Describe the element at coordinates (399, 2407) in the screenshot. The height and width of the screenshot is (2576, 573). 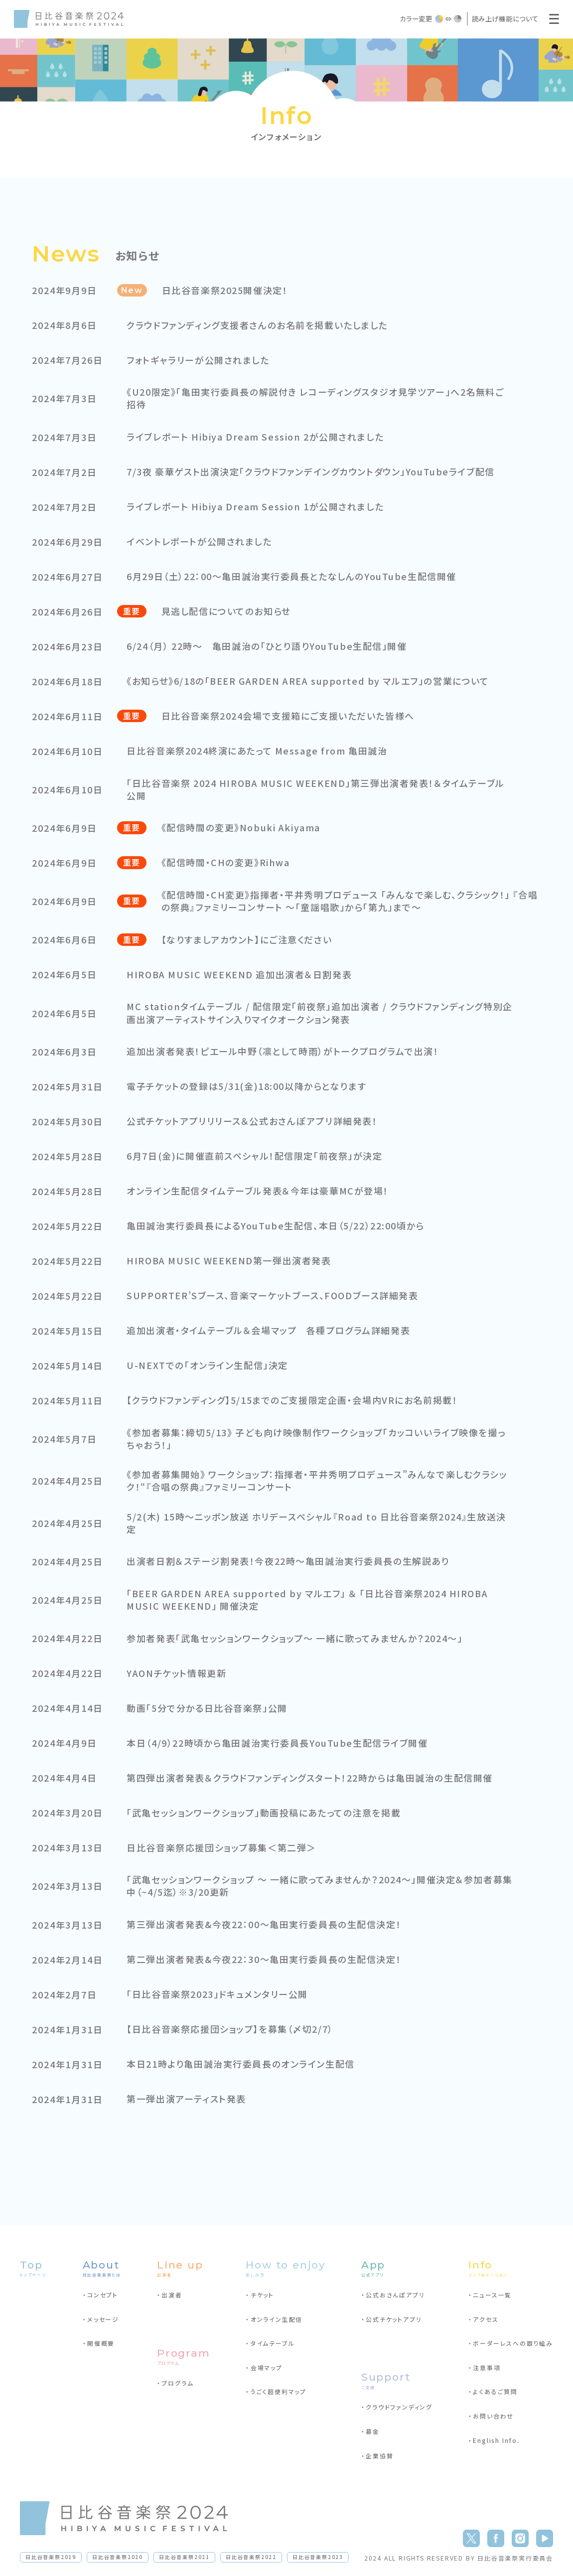
I see `クラウドファンディング` at that location.